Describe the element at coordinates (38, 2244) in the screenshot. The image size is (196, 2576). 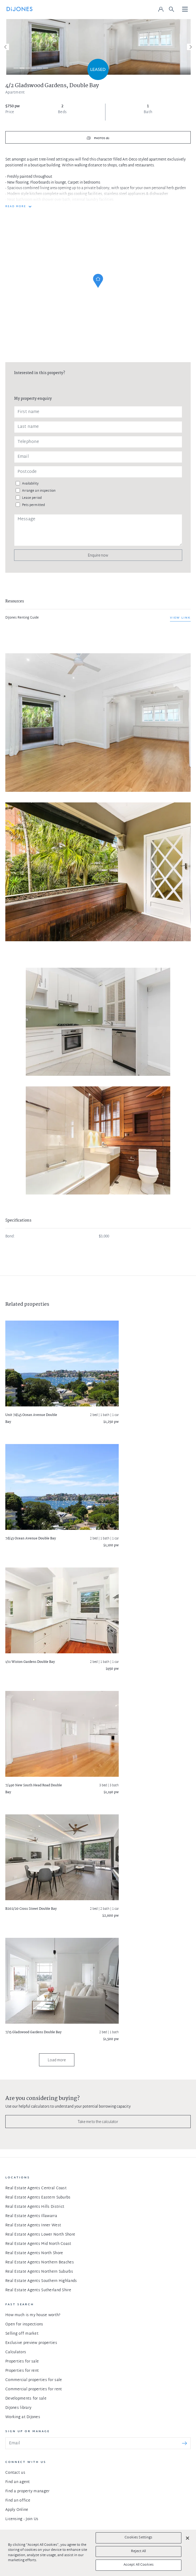
I see `Real Estate Agents Mid North Coast` at that location.